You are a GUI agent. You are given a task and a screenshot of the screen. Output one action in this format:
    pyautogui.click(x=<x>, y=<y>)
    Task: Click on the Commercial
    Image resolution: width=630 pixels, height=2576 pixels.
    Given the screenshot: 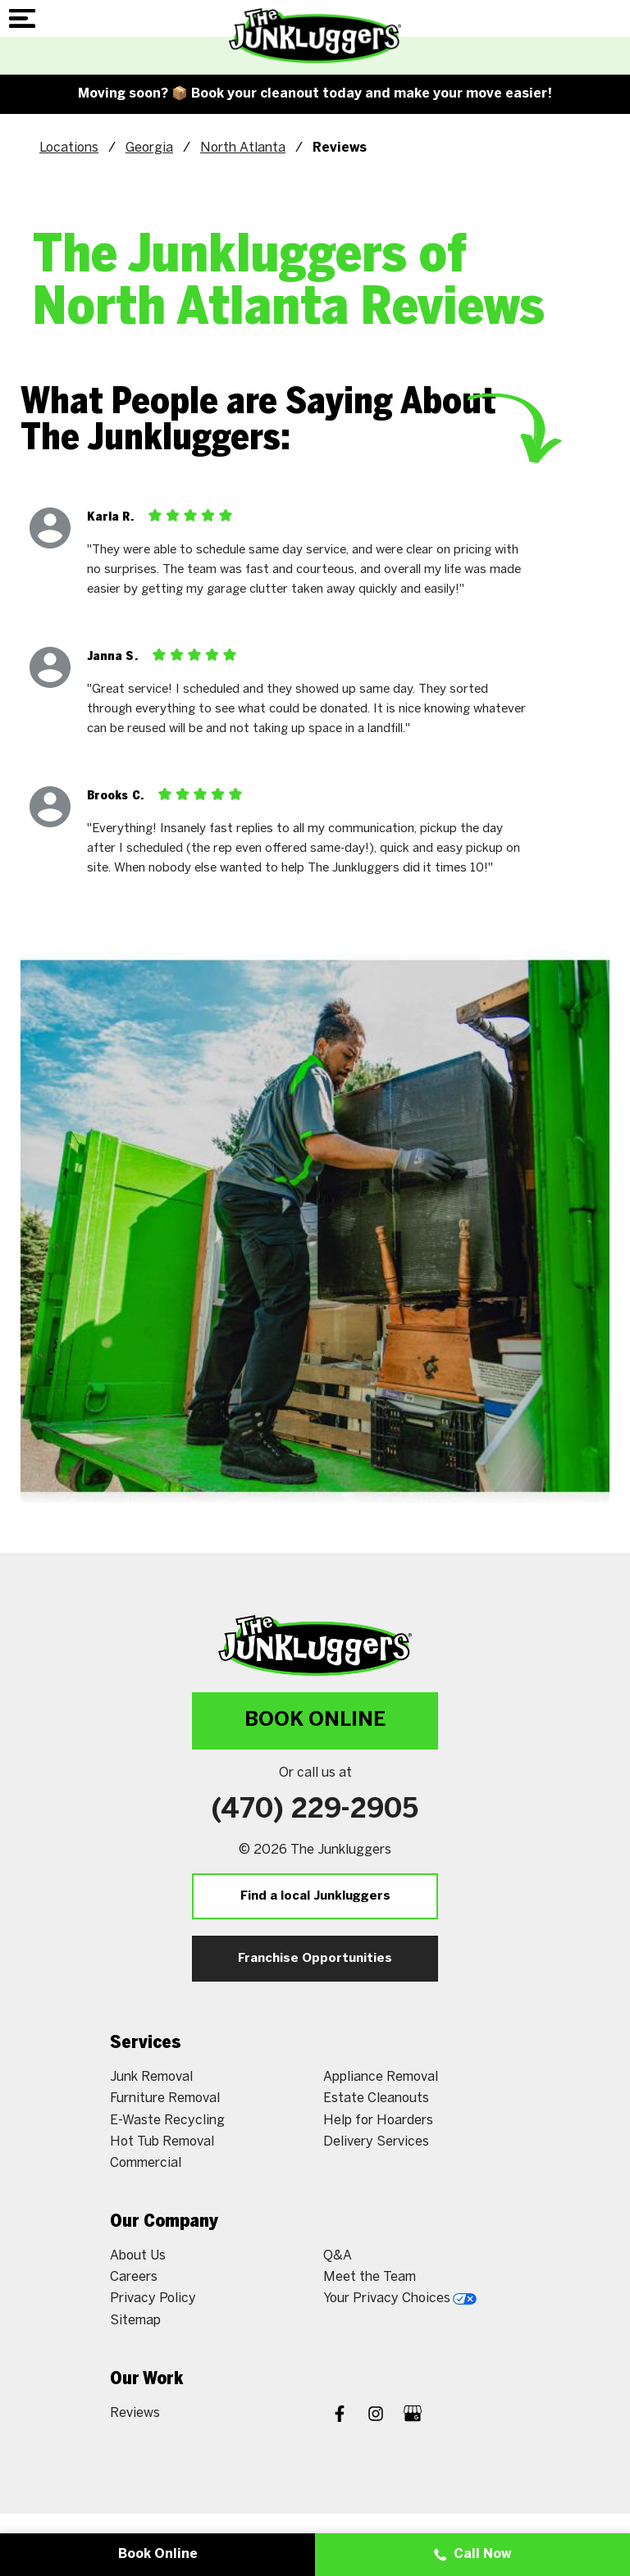 What is the action you would take?
    pyautogui.click(x=145, y=2163)
    